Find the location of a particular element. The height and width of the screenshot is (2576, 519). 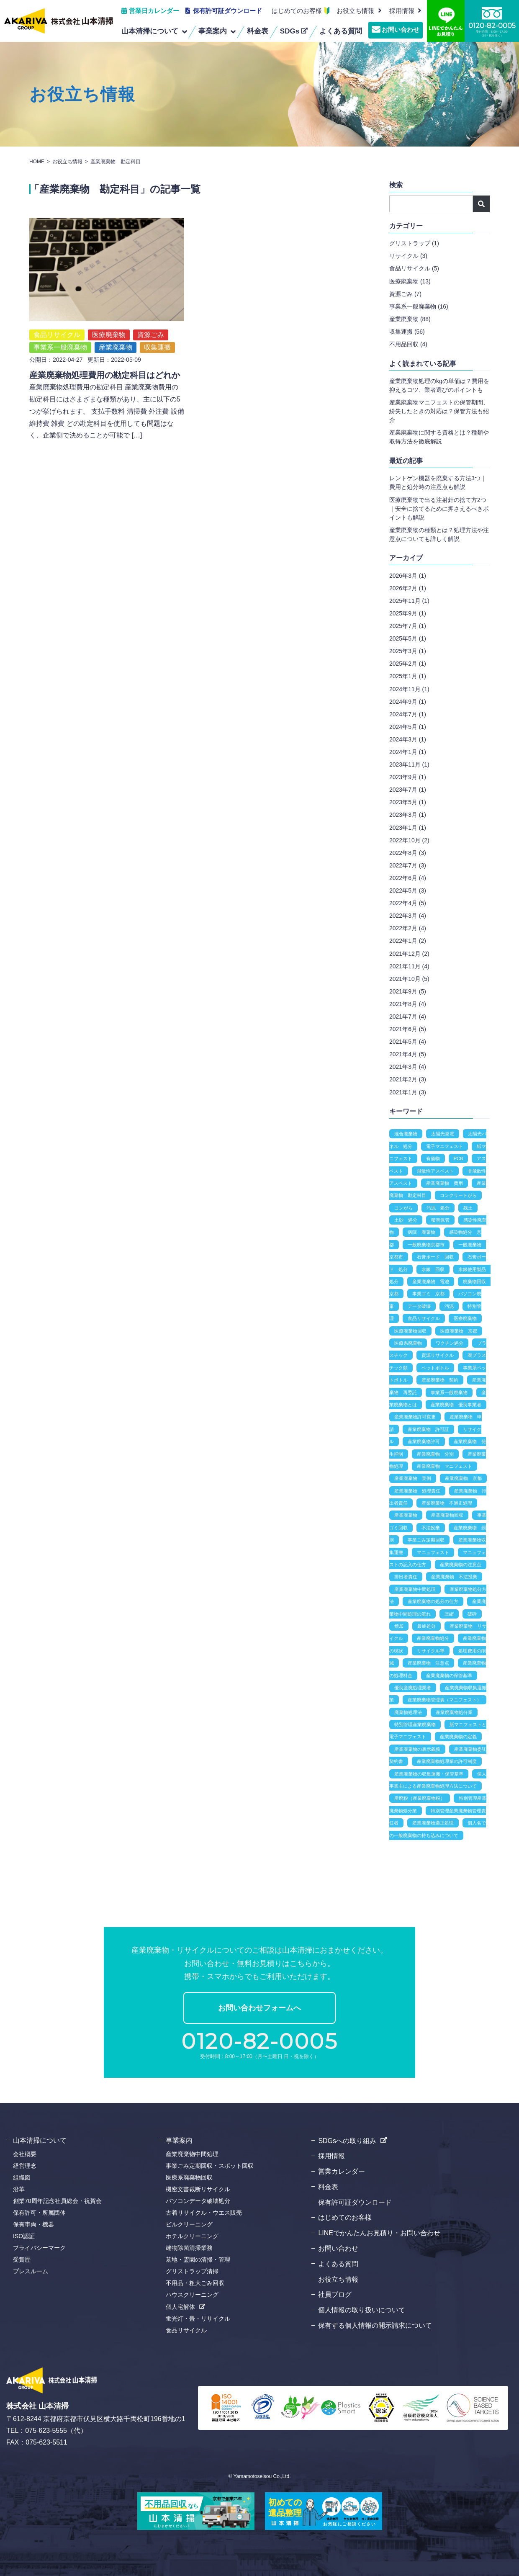

医療廃棄物回収 is located at coordinates (410, 1330).